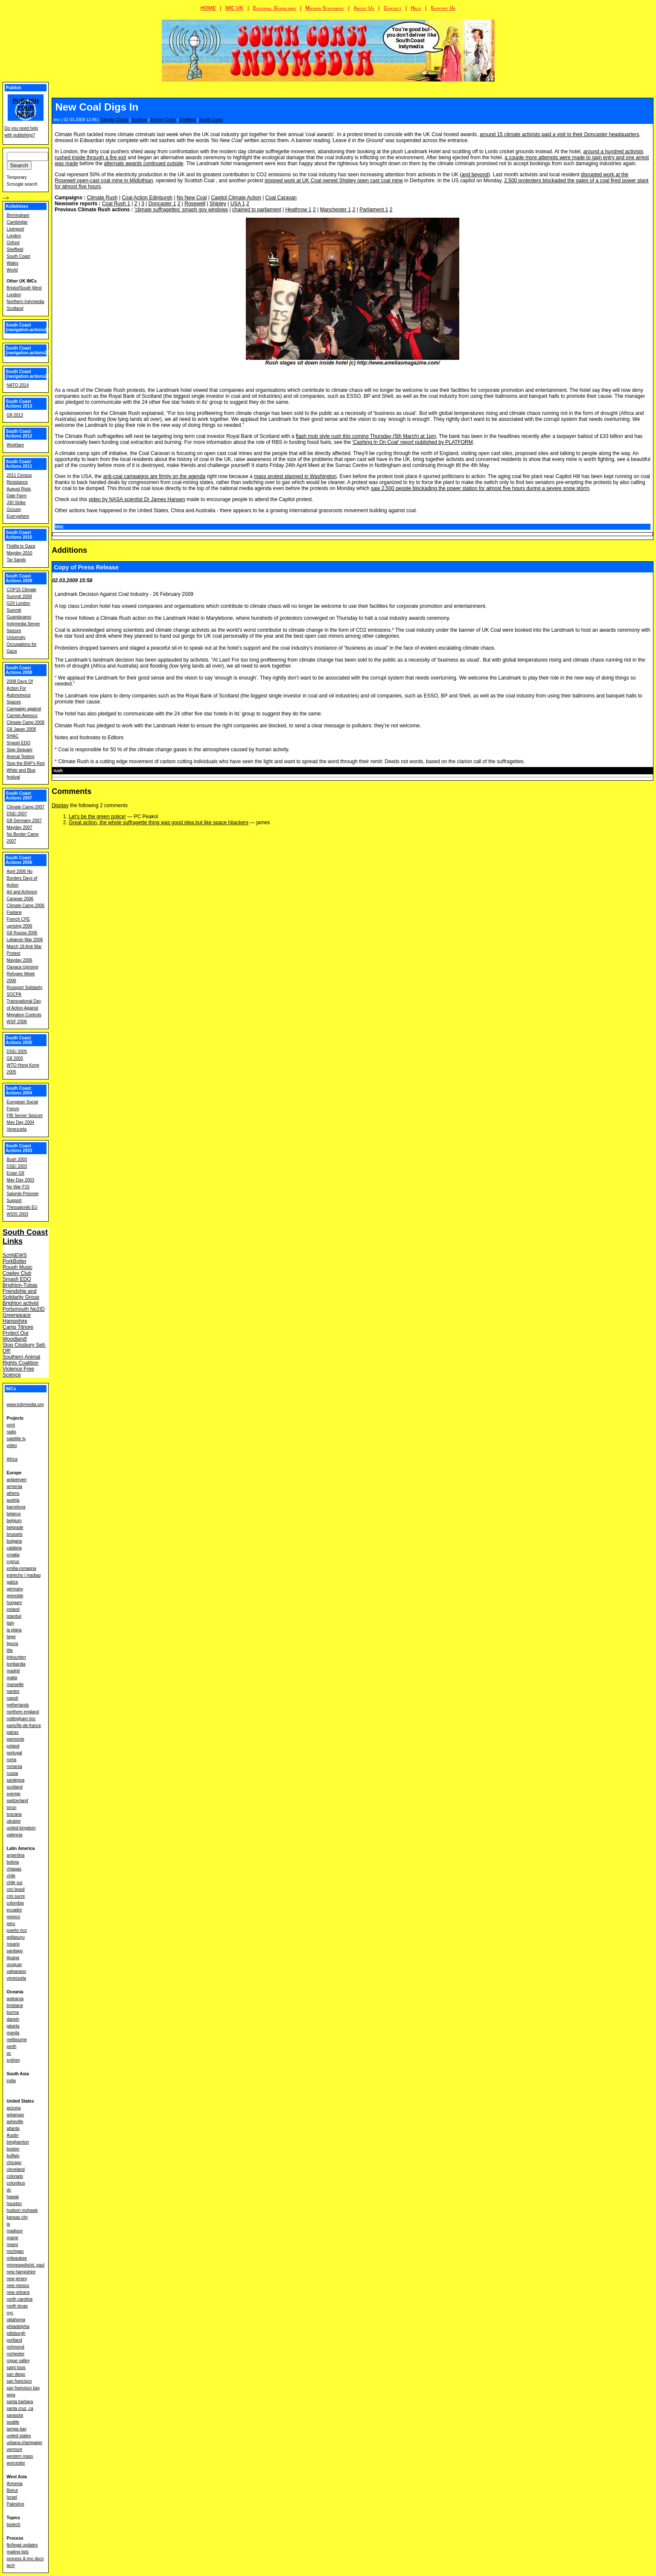 This screenshot has width=656, height=2576. What do you see at coordinates (274, 8) in the screenshot?
I see `Editorial Guidelines` at bounding box center [274, 8].